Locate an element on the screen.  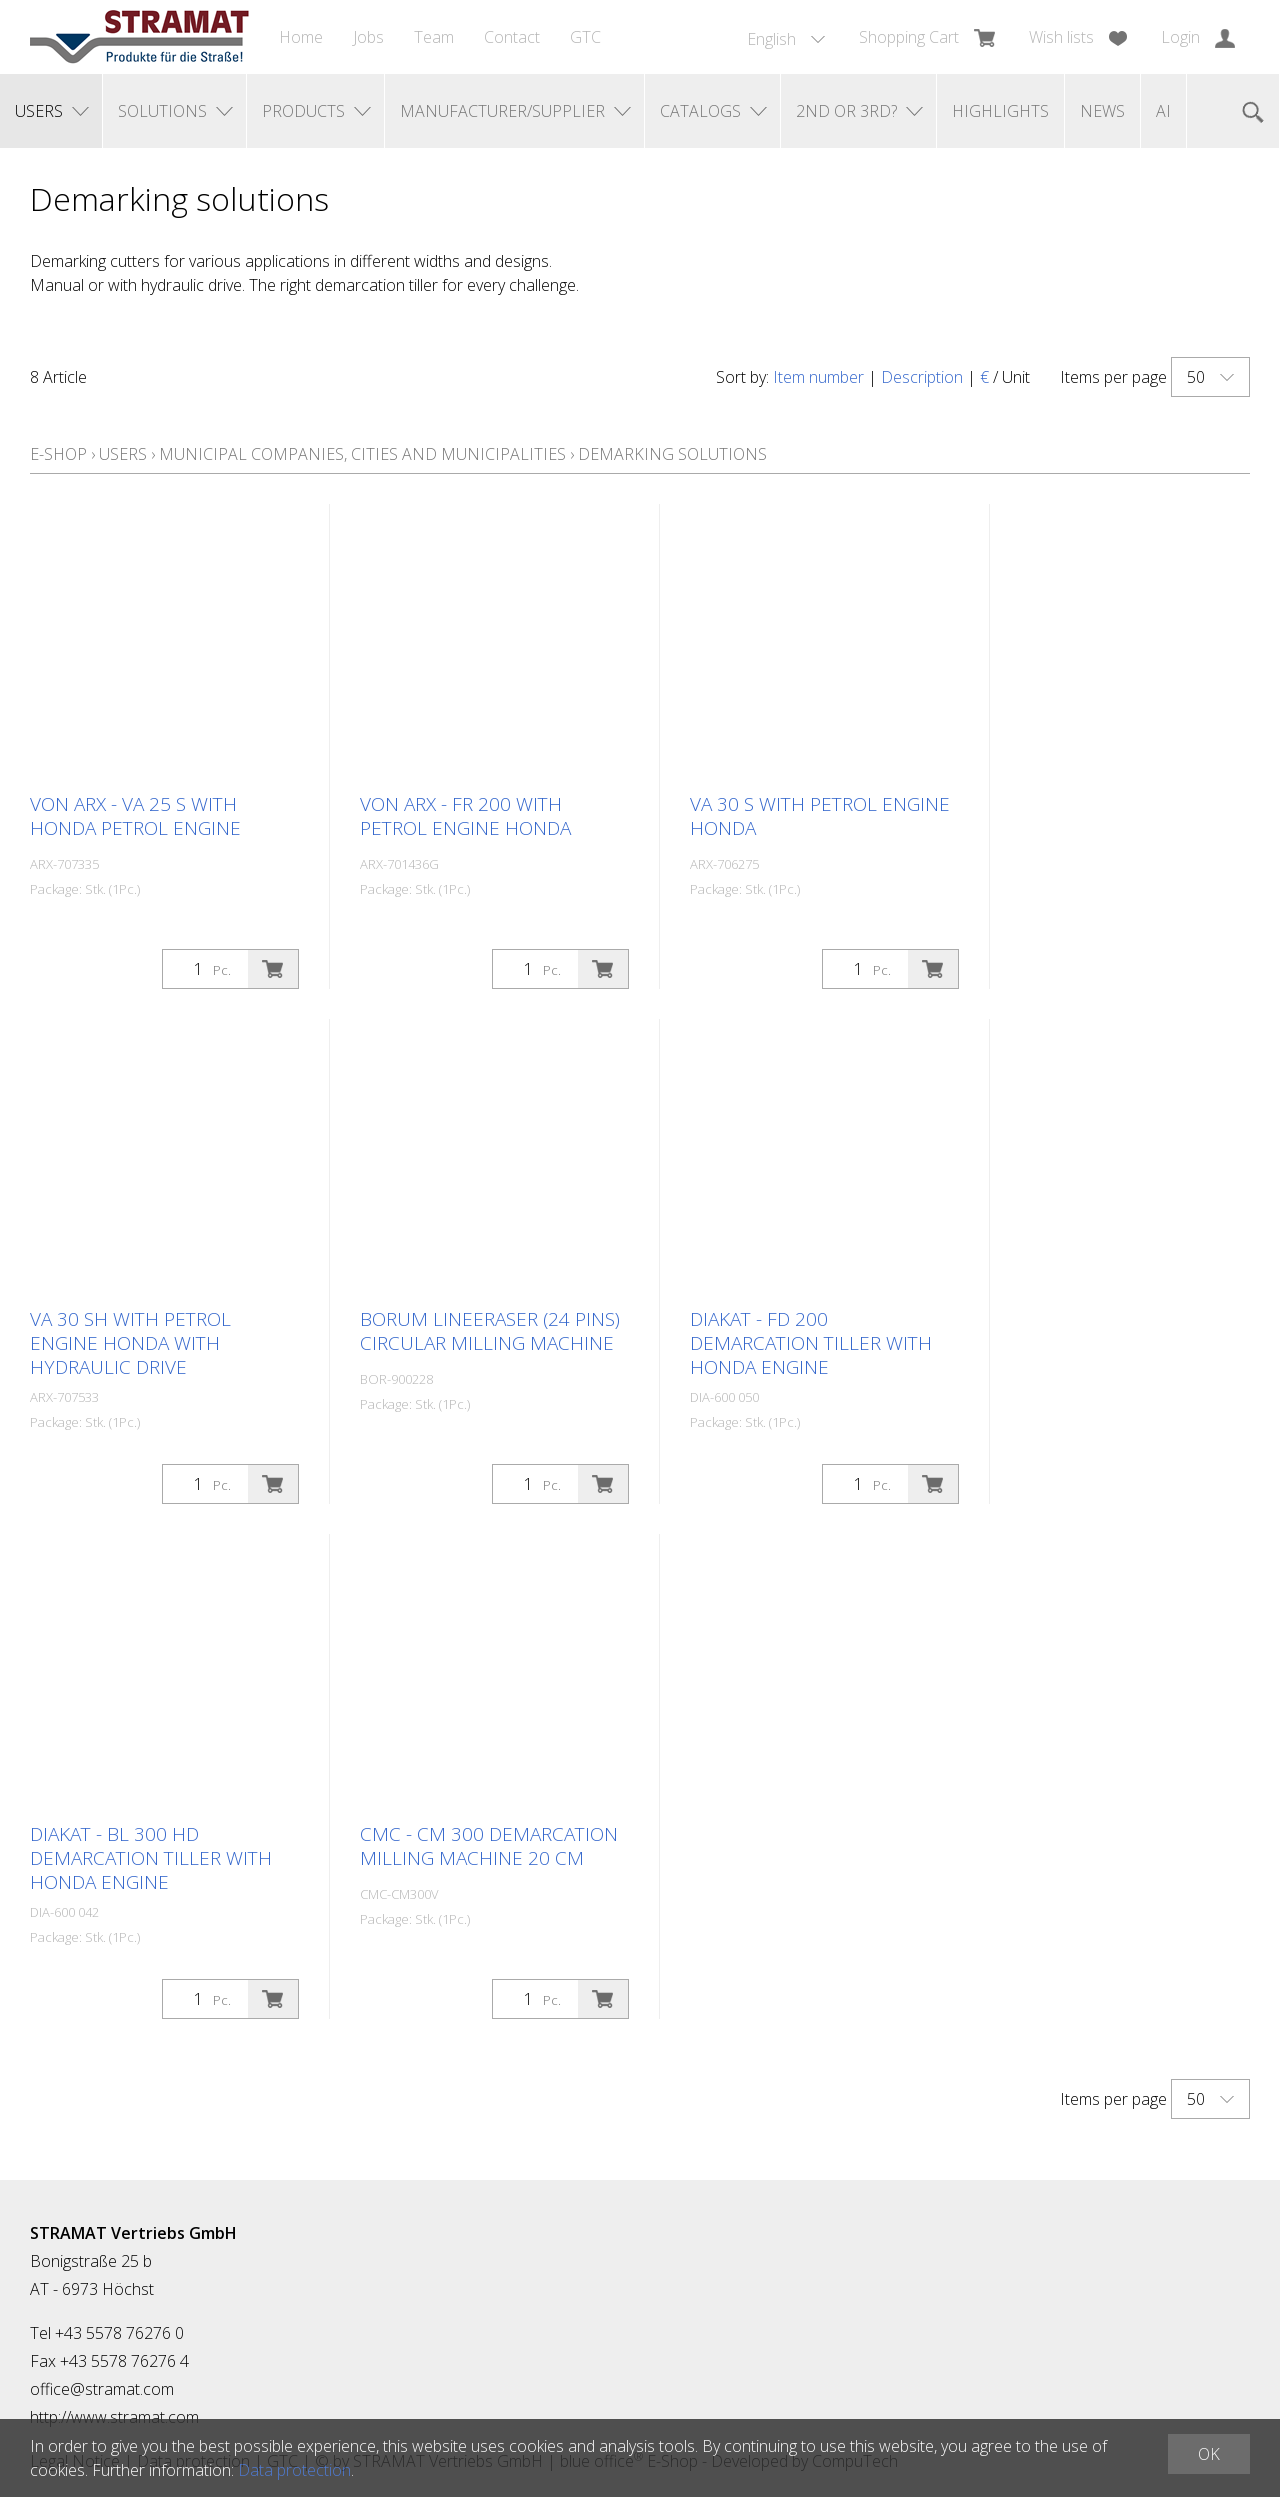
Description is located at coordinates (922, 377).